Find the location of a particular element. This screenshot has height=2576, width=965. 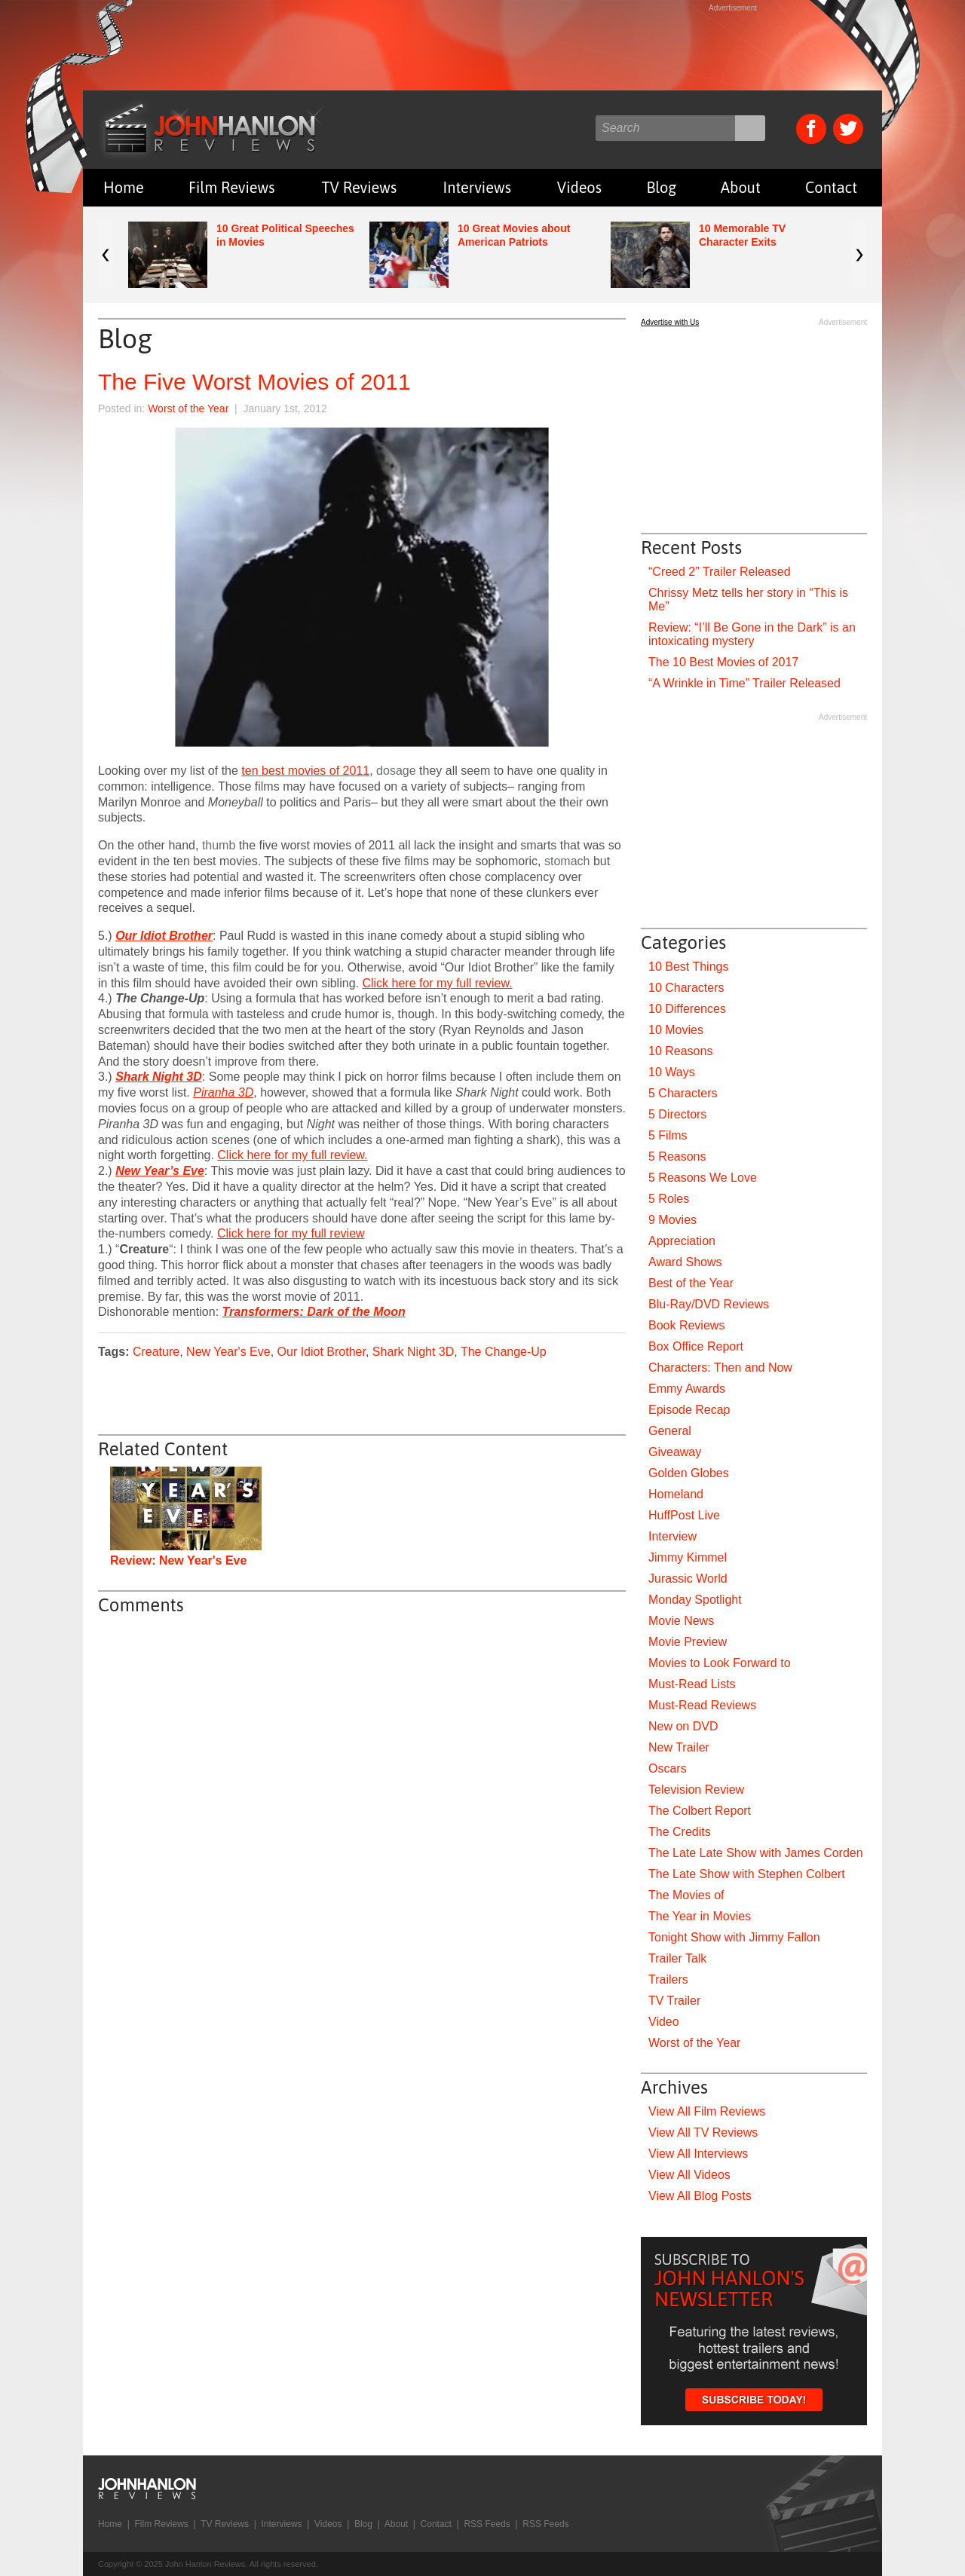

Movie News is located at coordinates (681, 1620).